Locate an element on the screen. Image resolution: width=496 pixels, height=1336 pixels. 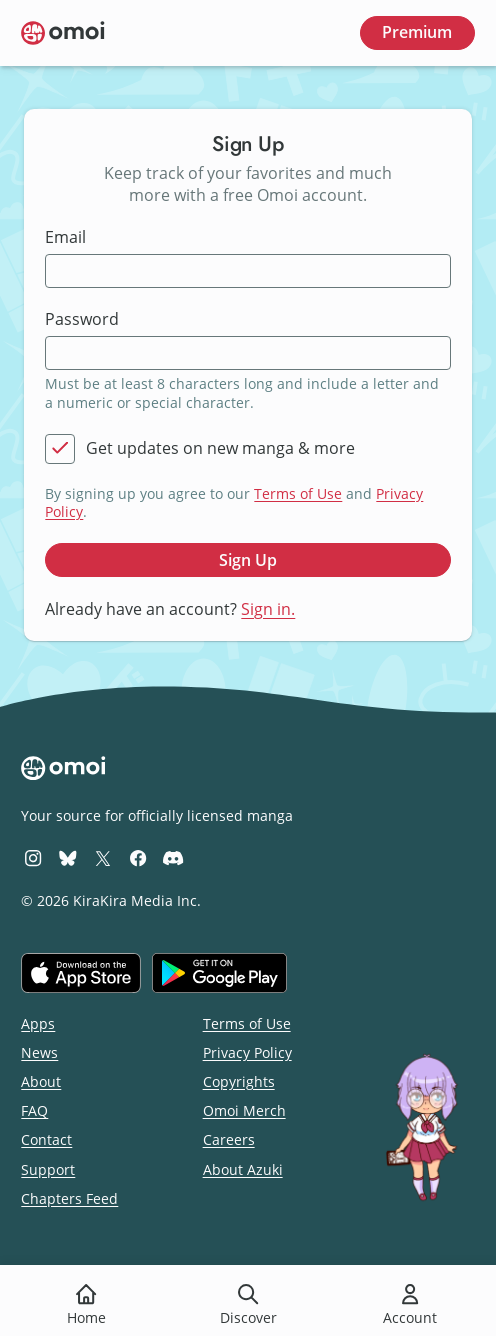
Careers is located at coordinates (229, 1139).